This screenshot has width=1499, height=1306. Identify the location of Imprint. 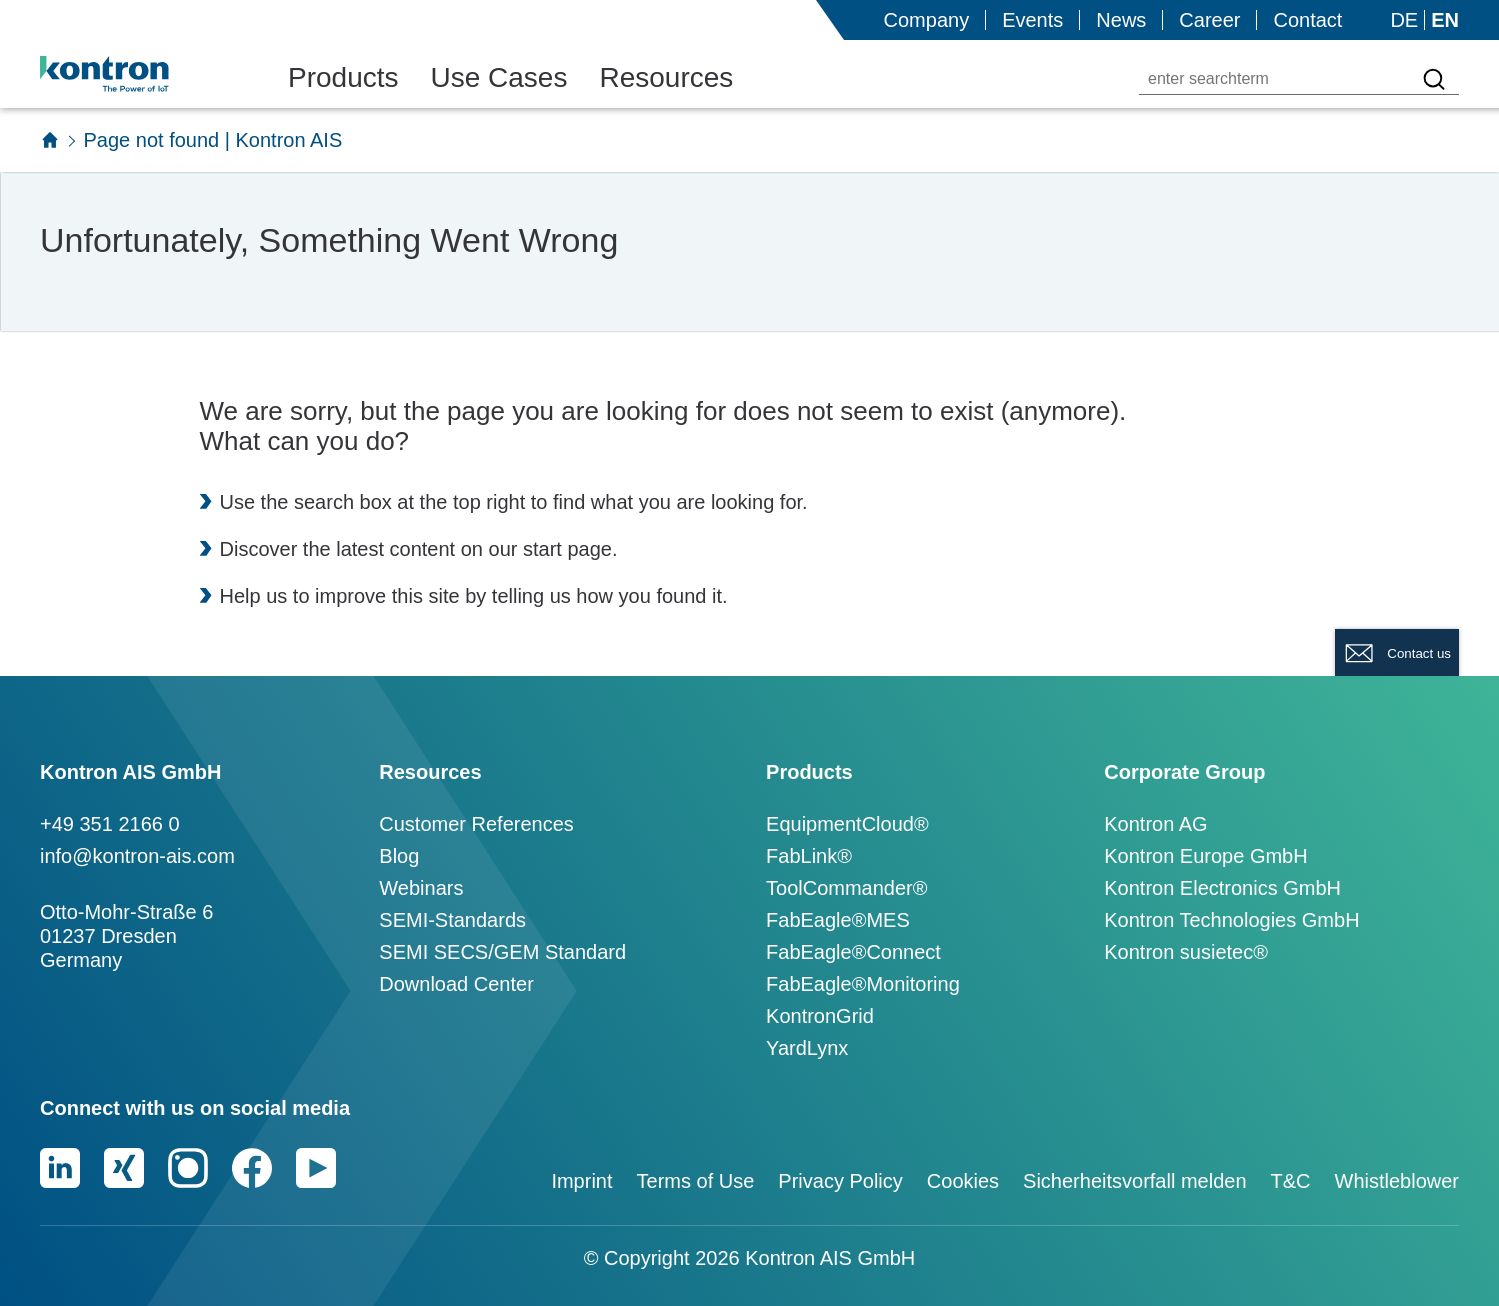
(581, 1181).